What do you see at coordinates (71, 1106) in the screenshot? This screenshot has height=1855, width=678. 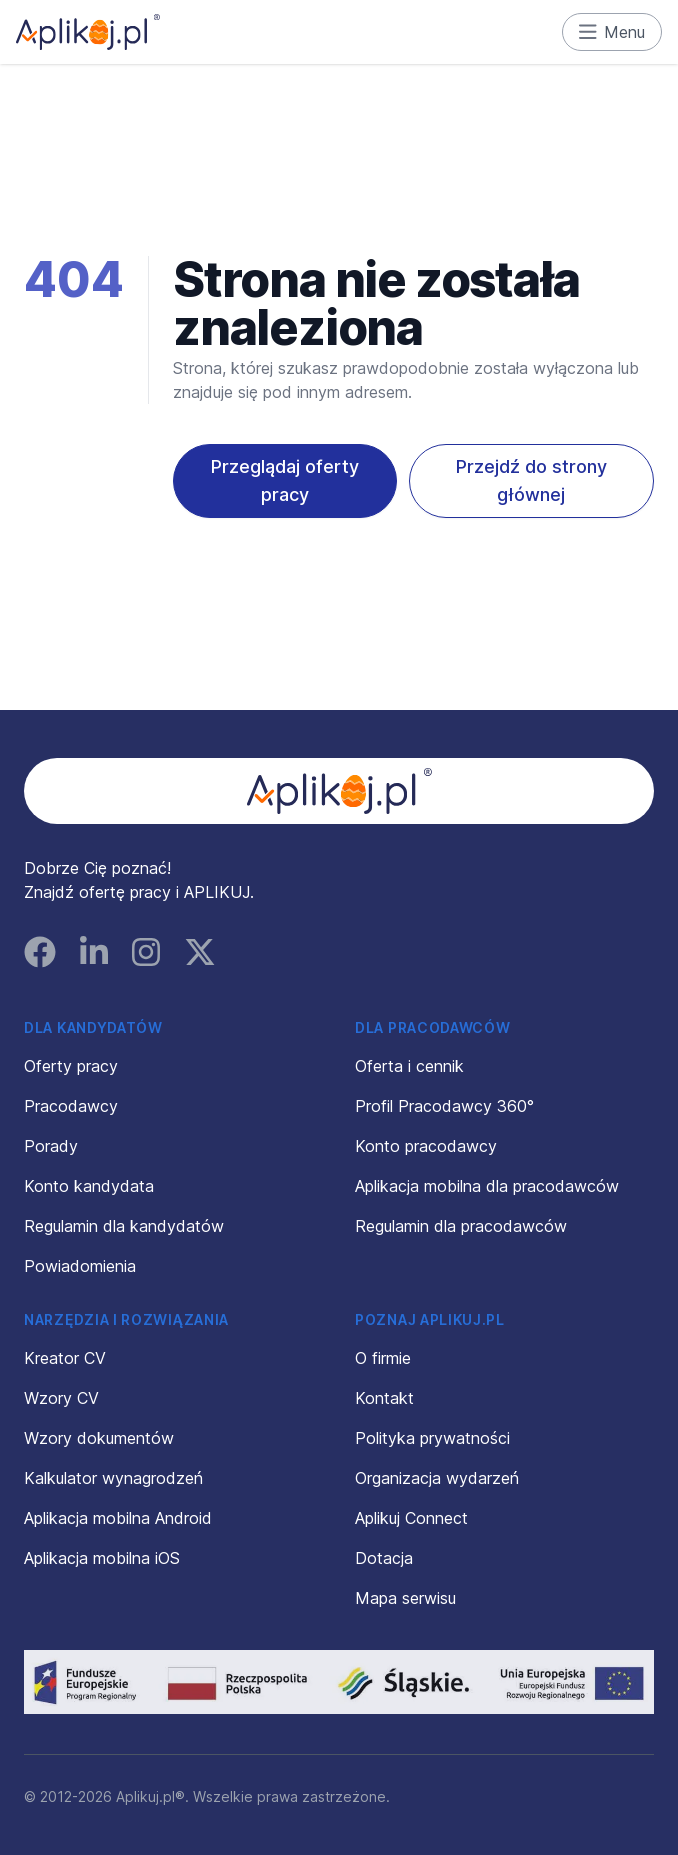 I see `Pracodawcy` at bounding box center [71, 1106].